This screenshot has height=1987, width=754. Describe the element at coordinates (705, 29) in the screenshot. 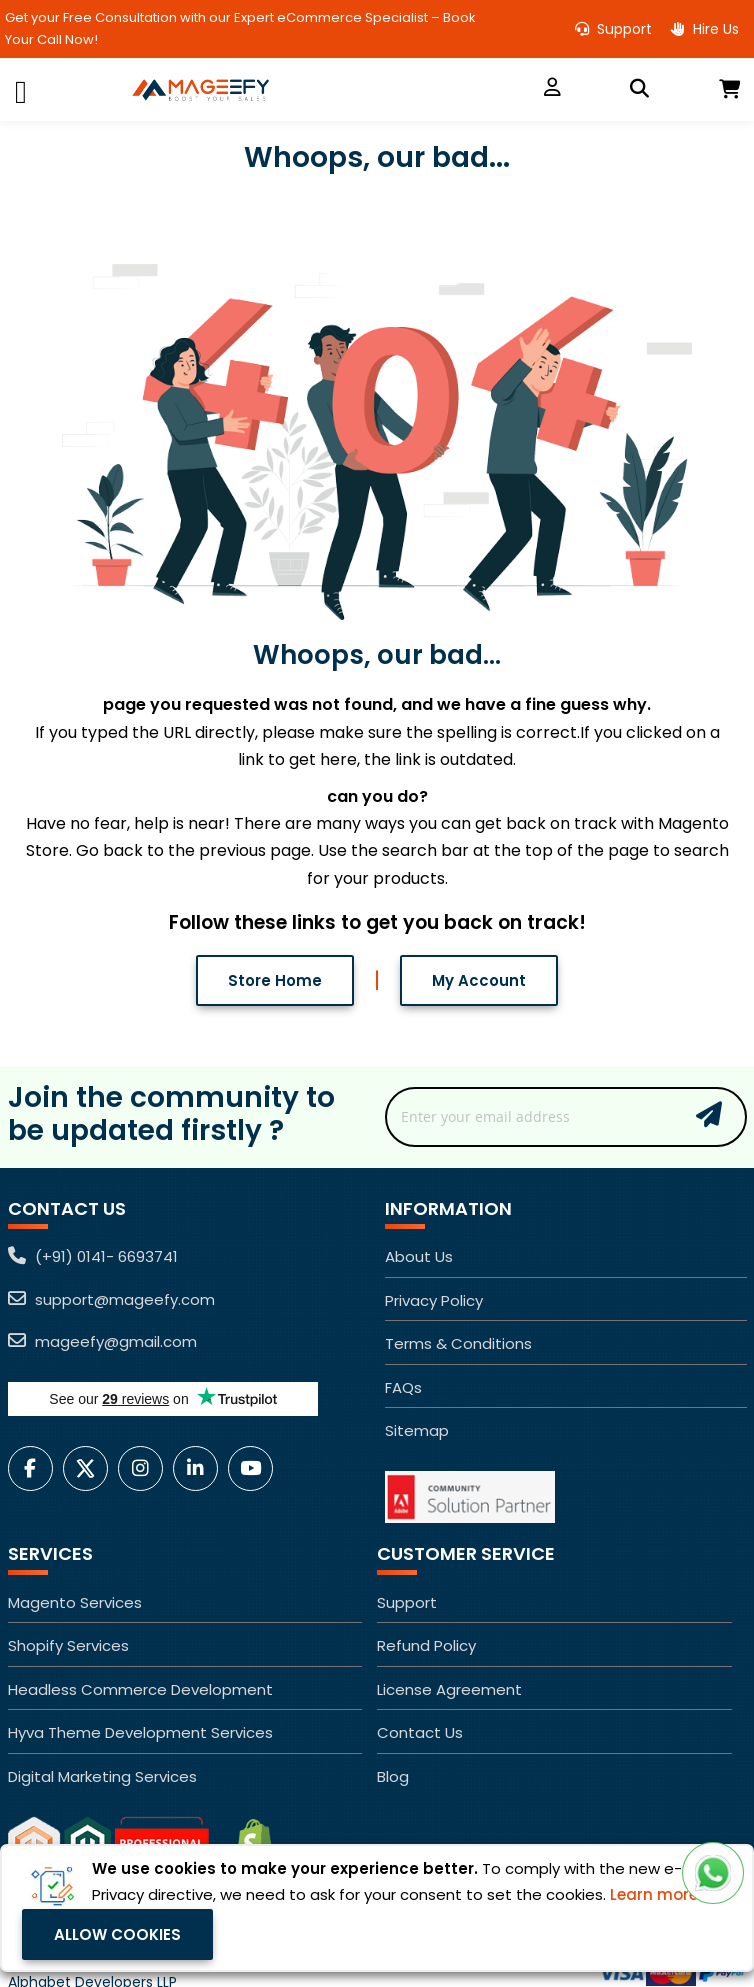

I see `Hire Us` at that location.